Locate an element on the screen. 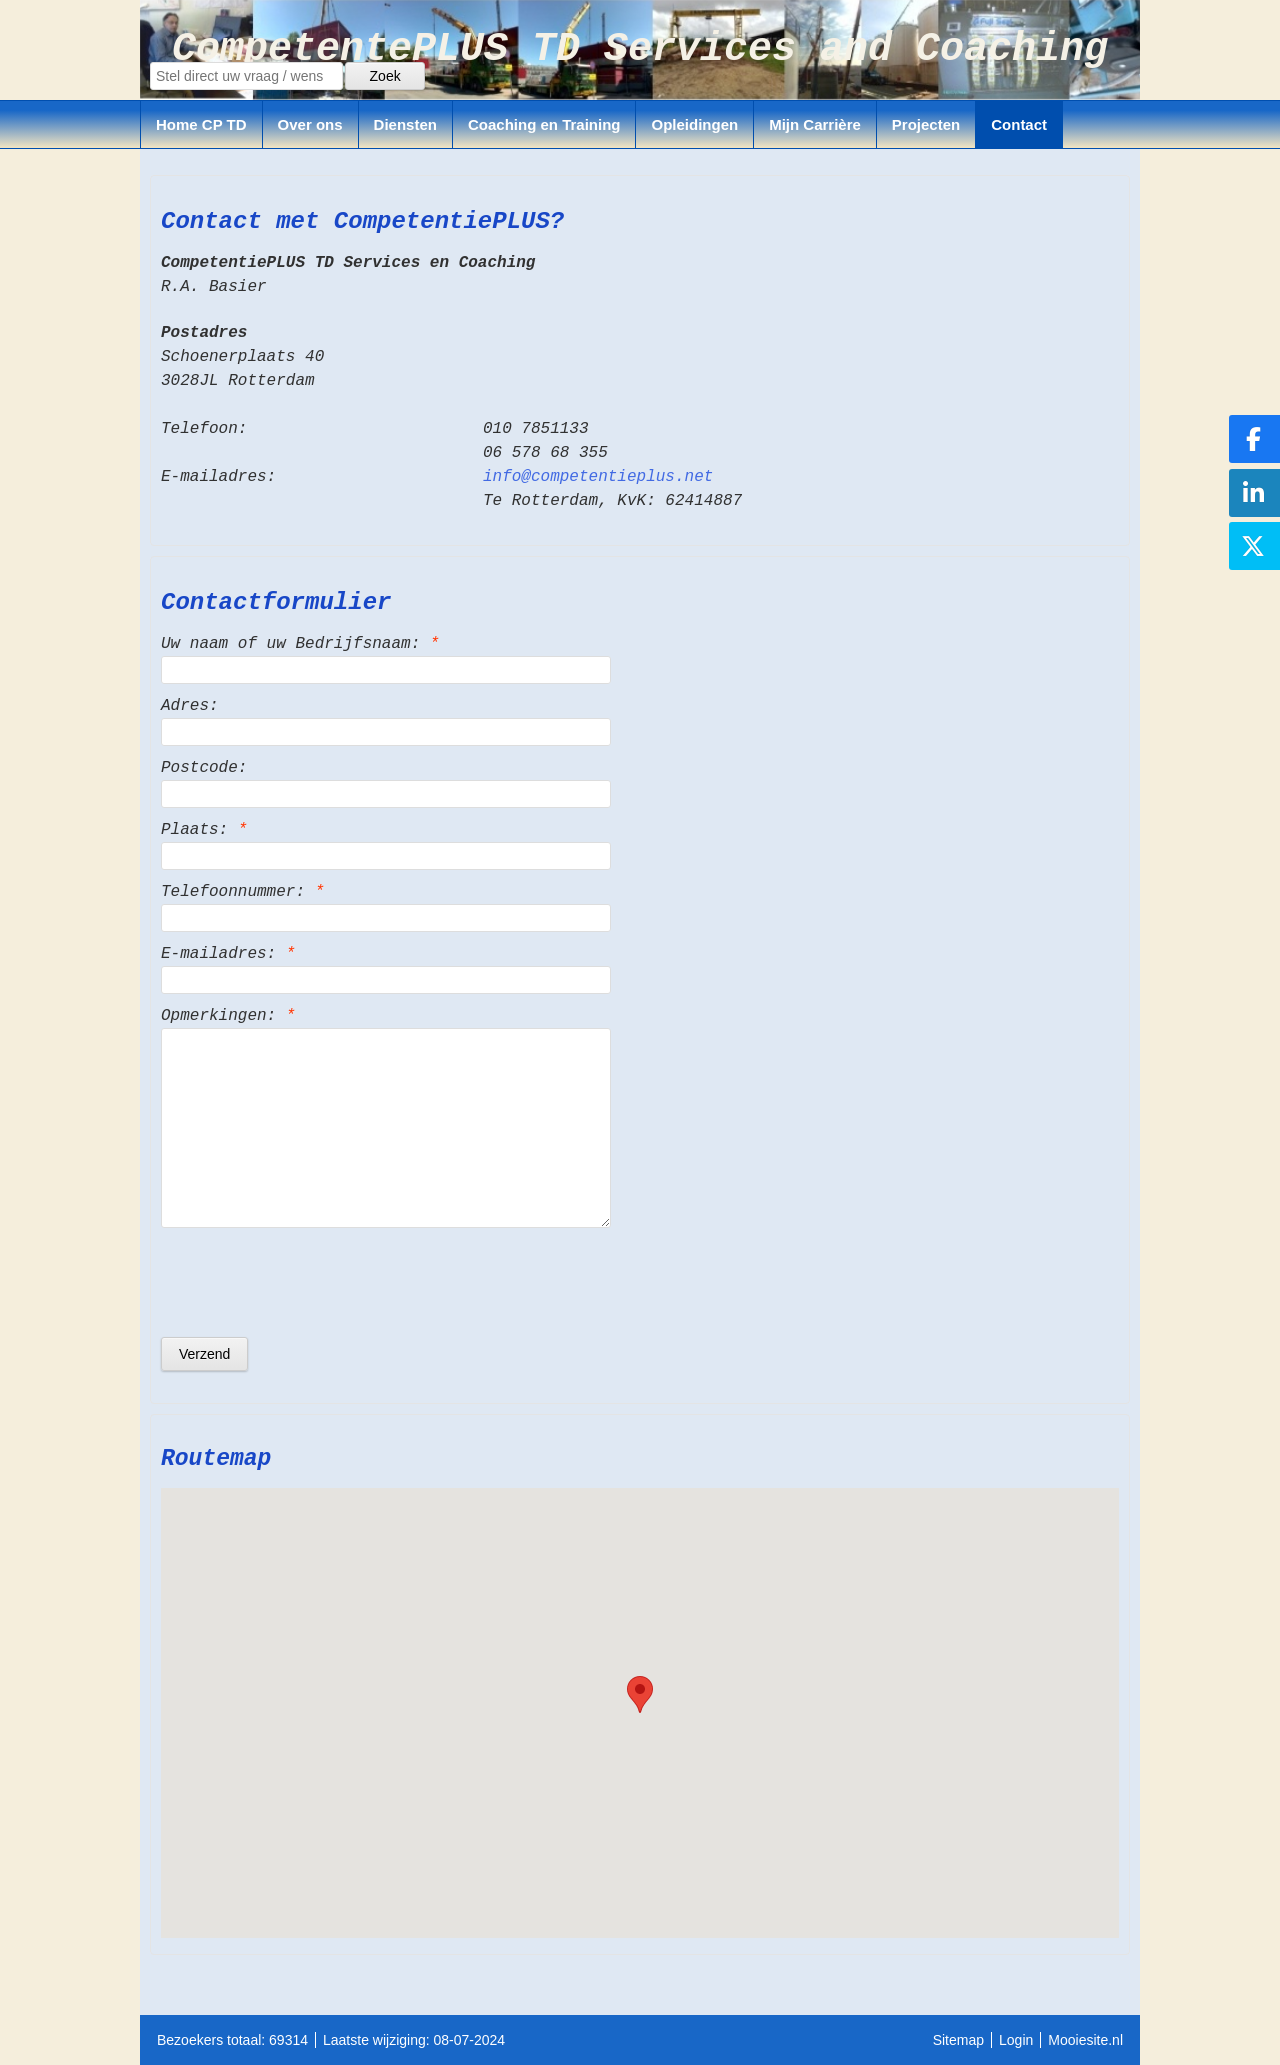 The image size is (1280, 2065). info@competentieplus.net is located at coordinates (598, 477).